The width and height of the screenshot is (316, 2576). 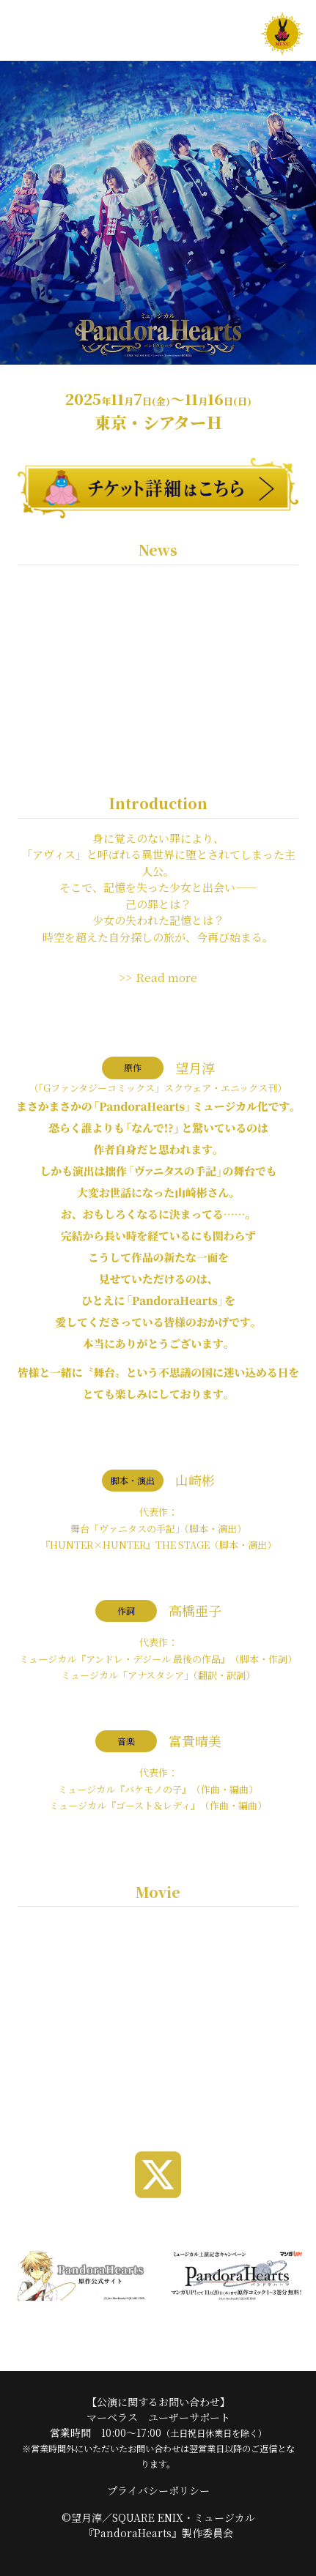 What do you see at coordinates (101, 751) in the screenshot?
I see `海外アーカイブ配信 実施決定！` at bounding box center [101, 751].